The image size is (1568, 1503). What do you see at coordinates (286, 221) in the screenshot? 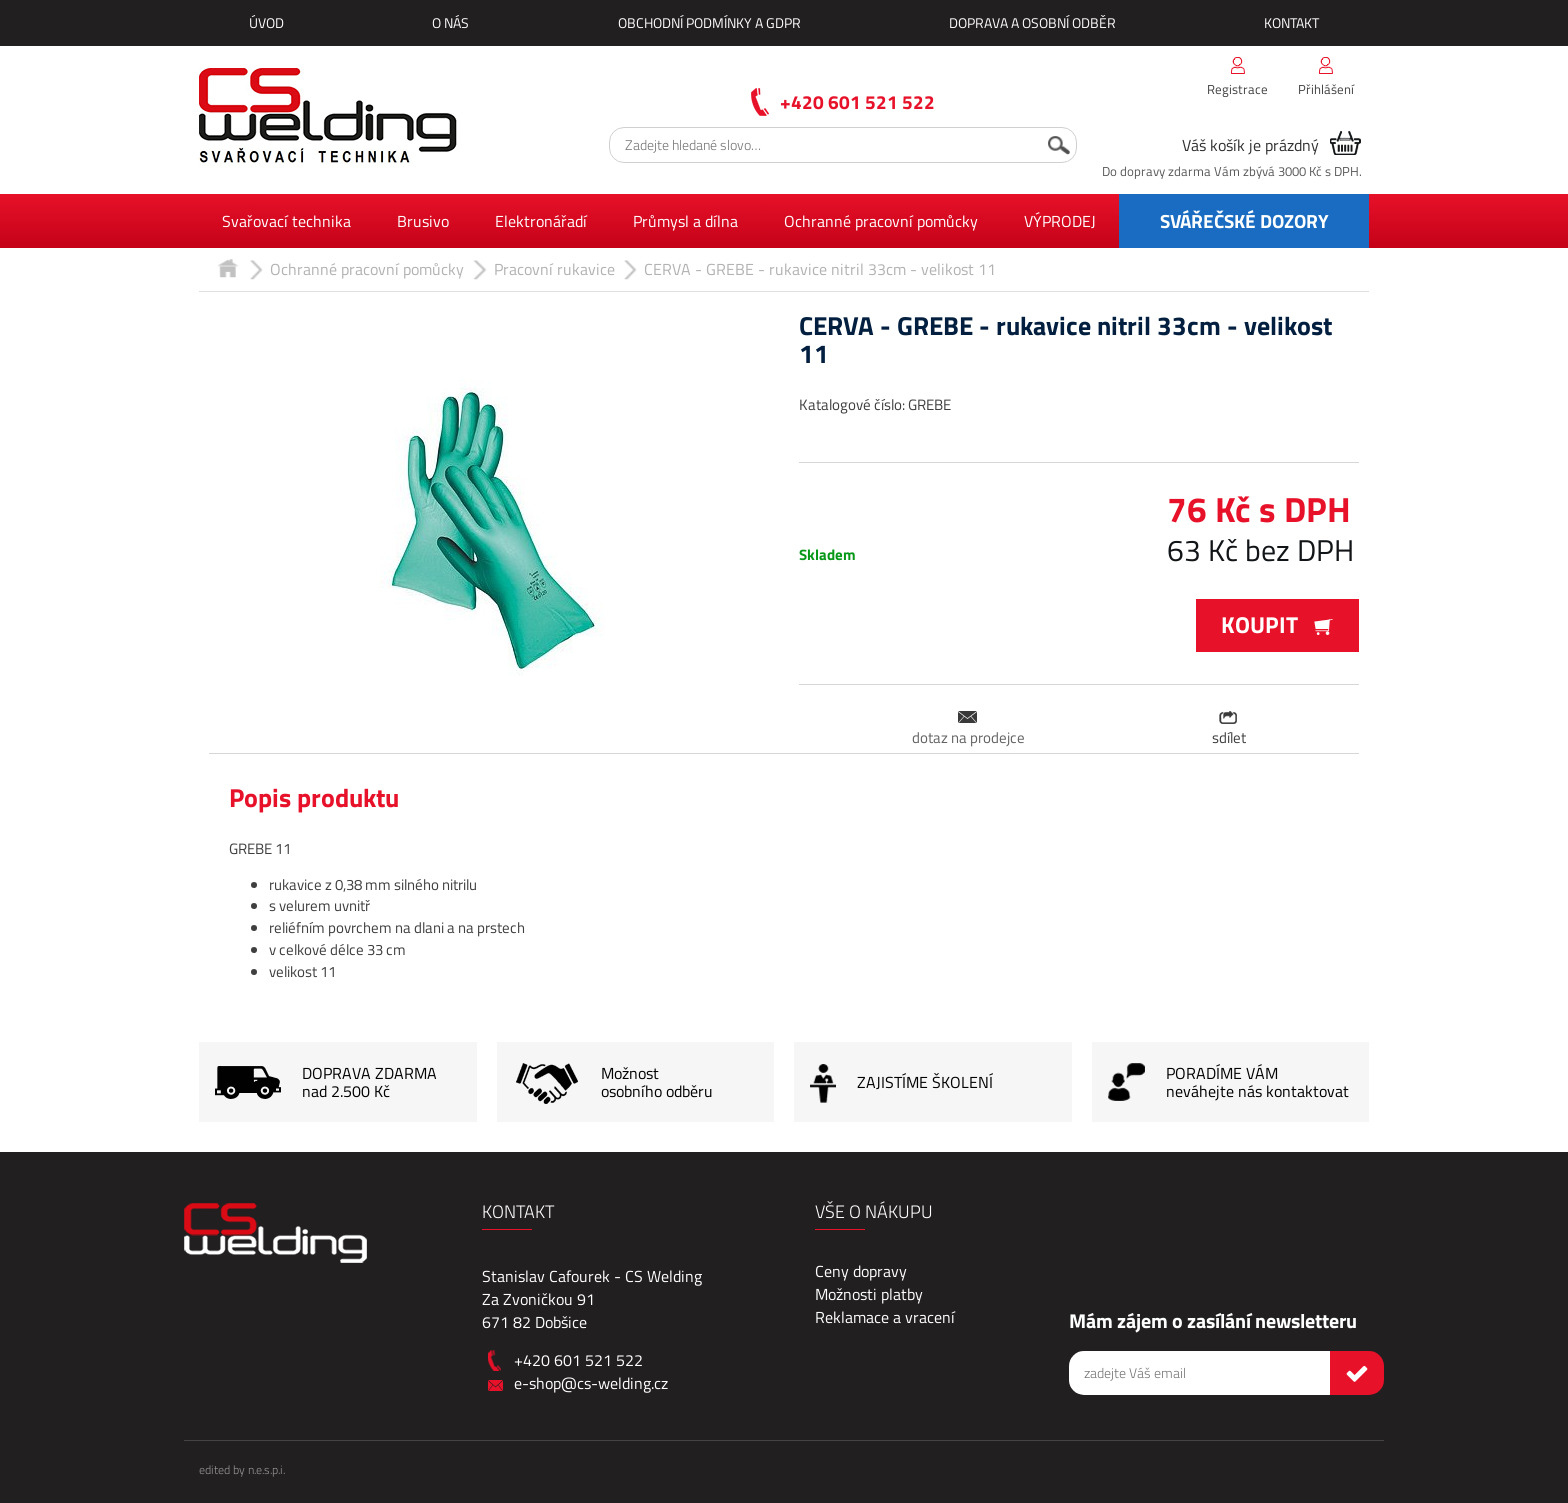
I see `Svařovací technika` at bounding box center [286, 221].